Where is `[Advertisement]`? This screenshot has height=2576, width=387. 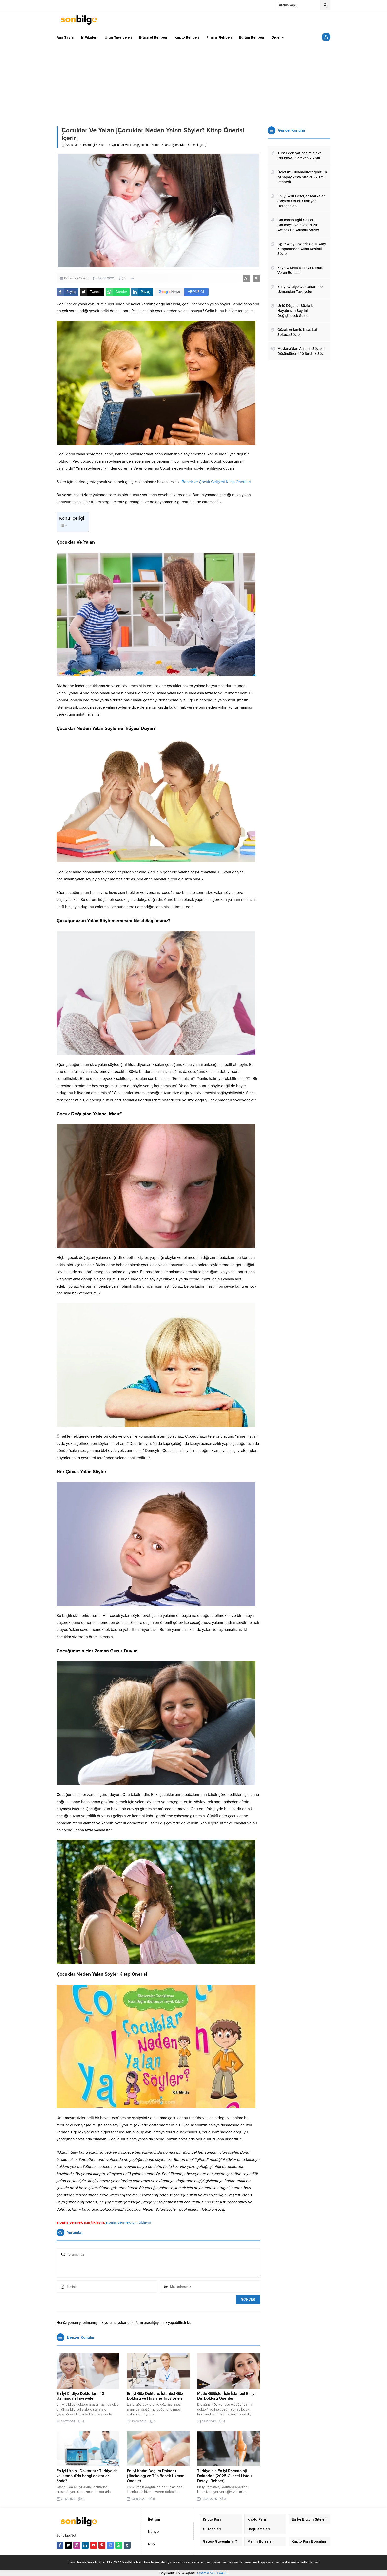
[Advertisement] is located at coordinates (193, 82).